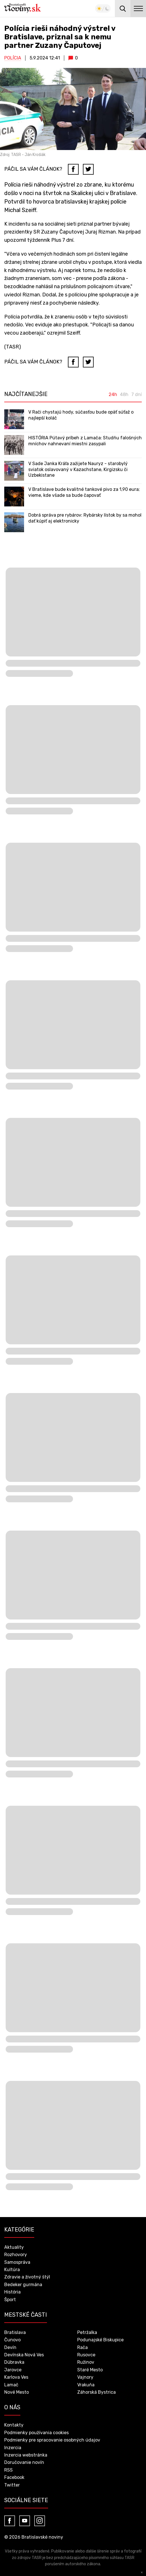  What do you see at coordinates (10, 2299) in the screenshot?
I see `Šport` at bounding box center [10, 2299].